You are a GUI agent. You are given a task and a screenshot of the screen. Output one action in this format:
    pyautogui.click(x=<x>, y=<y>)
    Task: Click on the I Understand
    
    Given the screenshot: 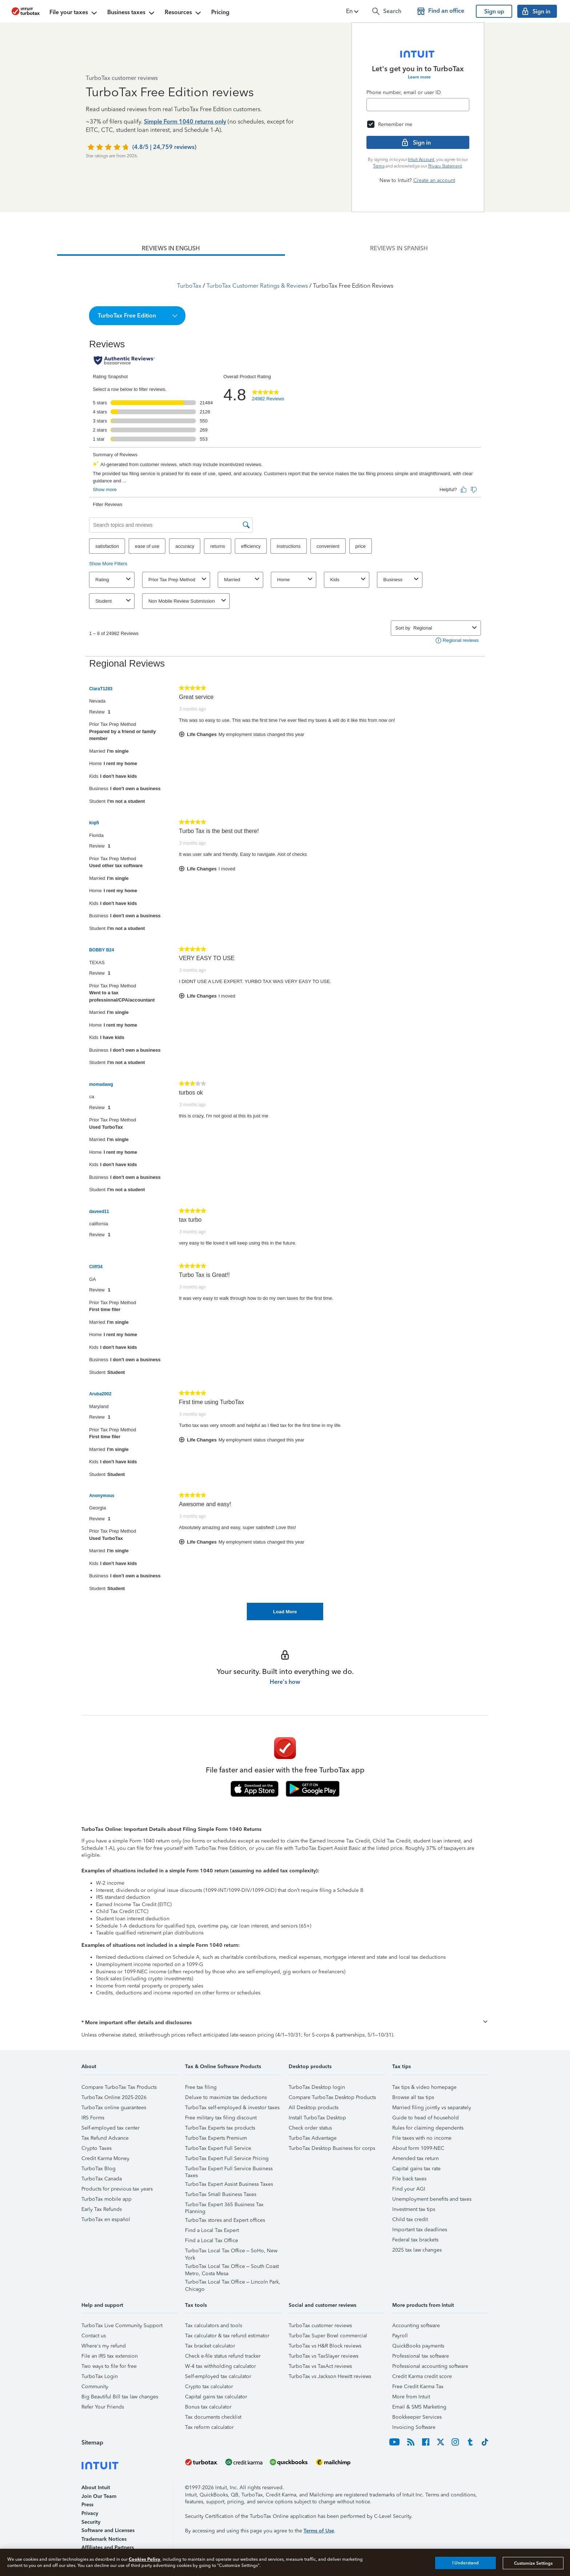 What is the action you would take?
    pyautogui.click(x=465, y=2562)
    